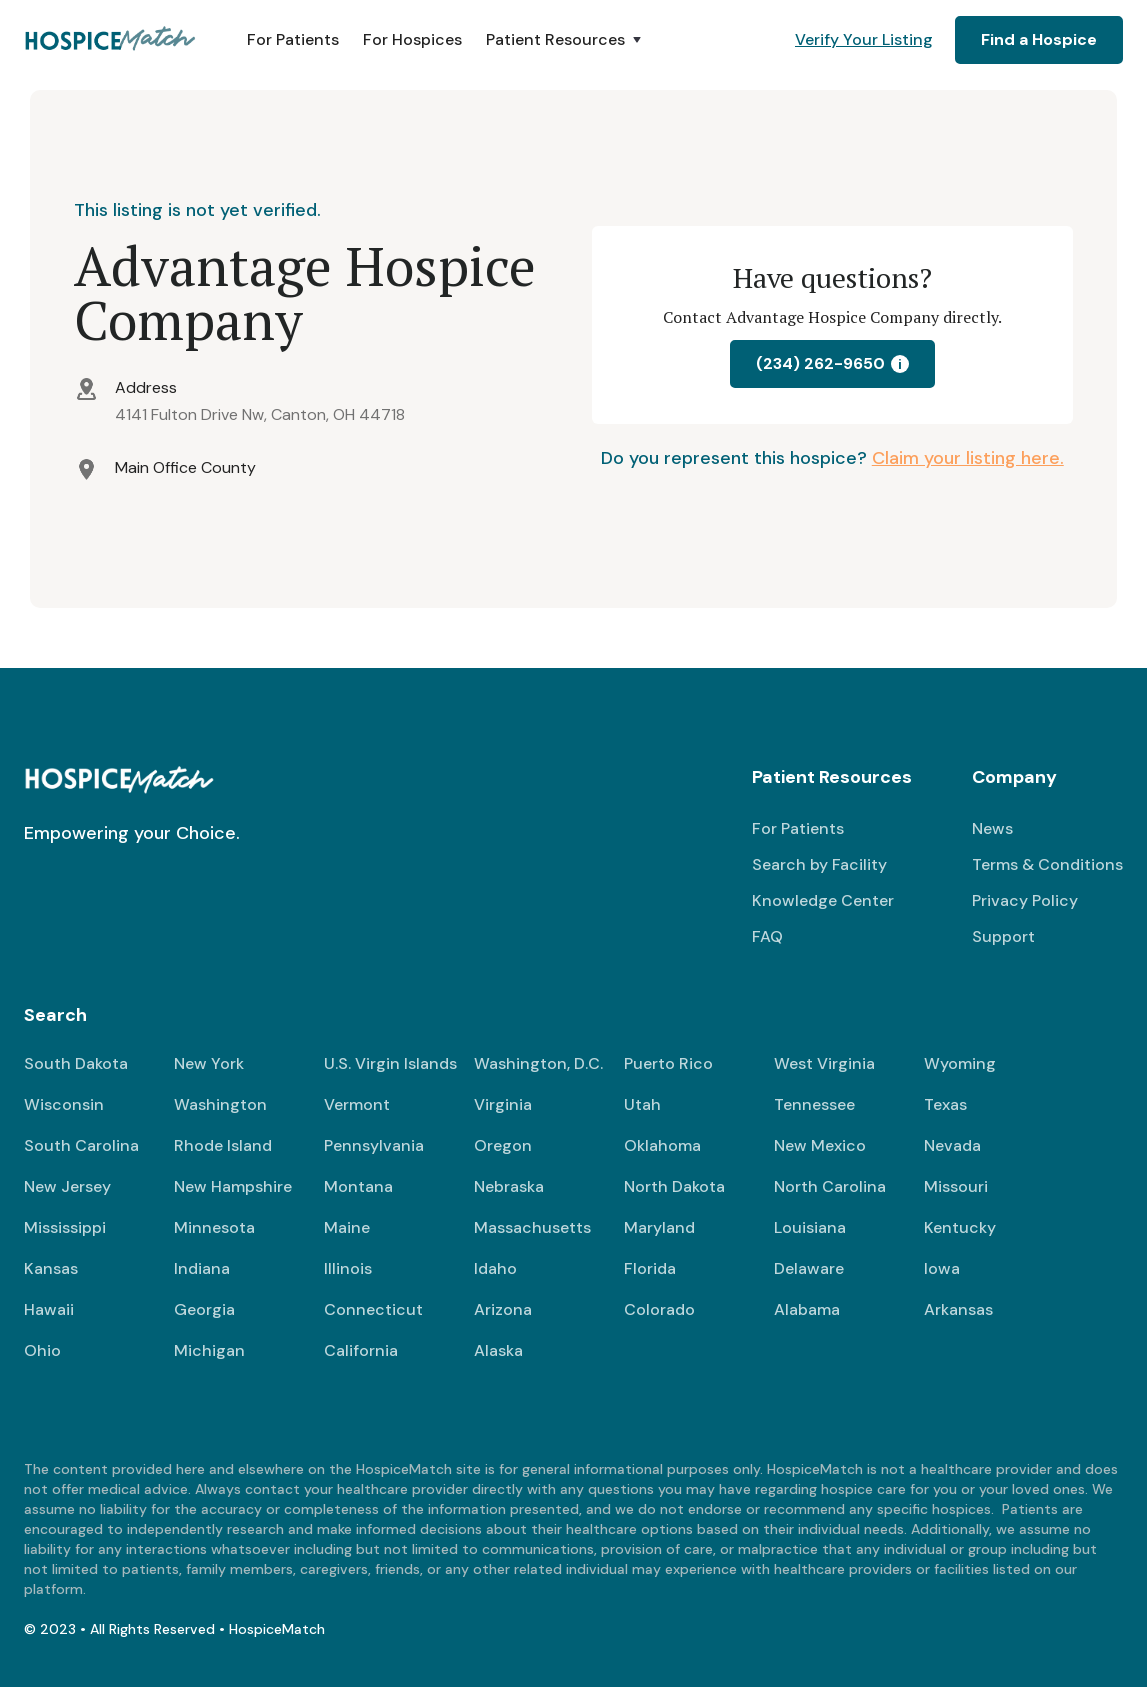 The image size is (1147, 1687). I want to click on Alabama, so click(807, 1309).